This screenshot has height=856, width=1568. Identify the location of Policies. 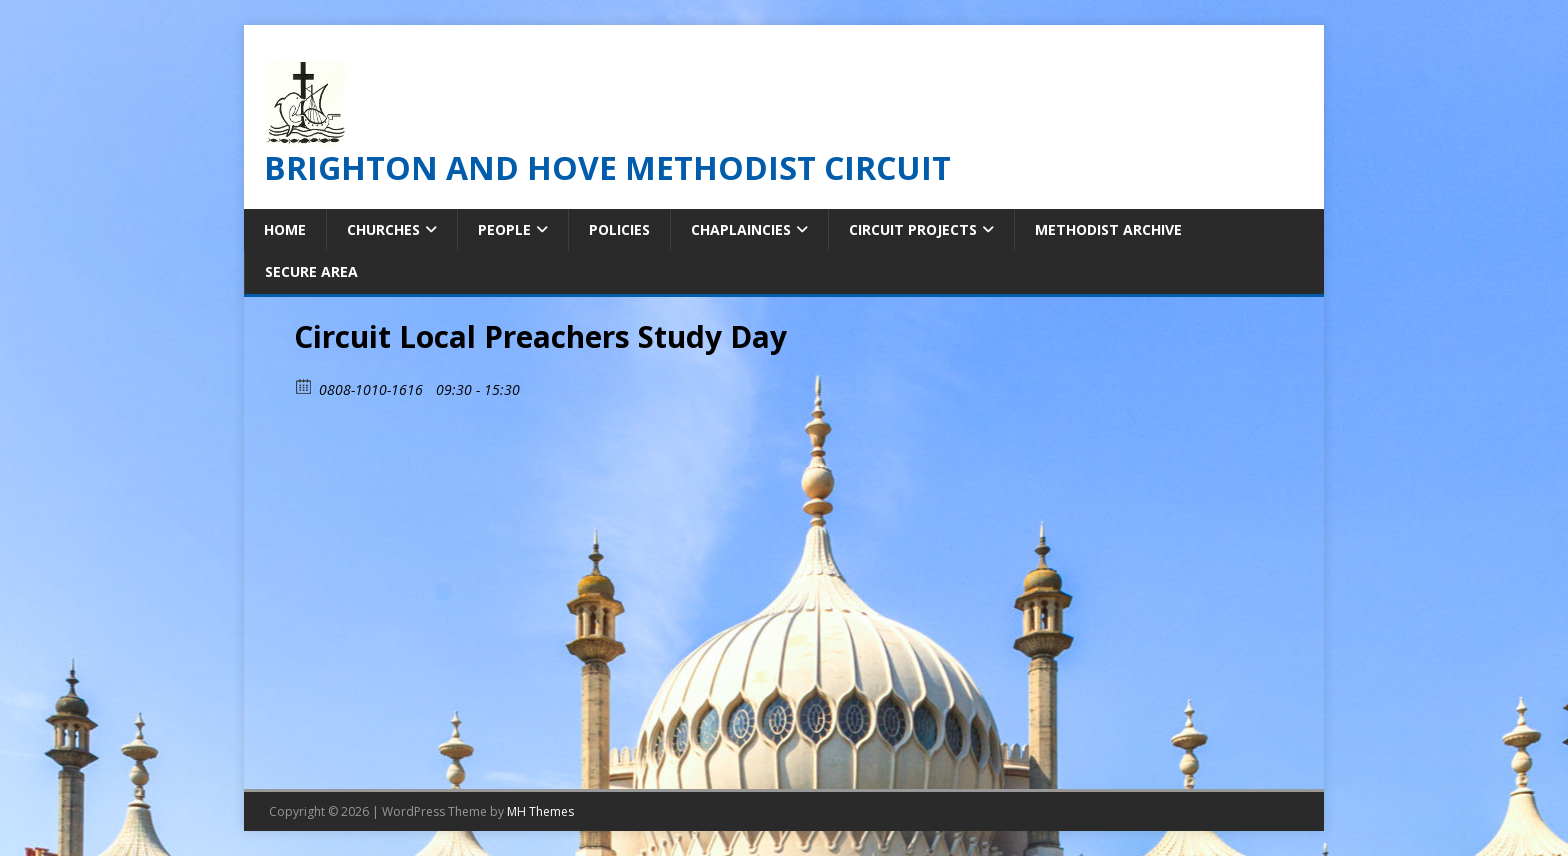
(619, 229).